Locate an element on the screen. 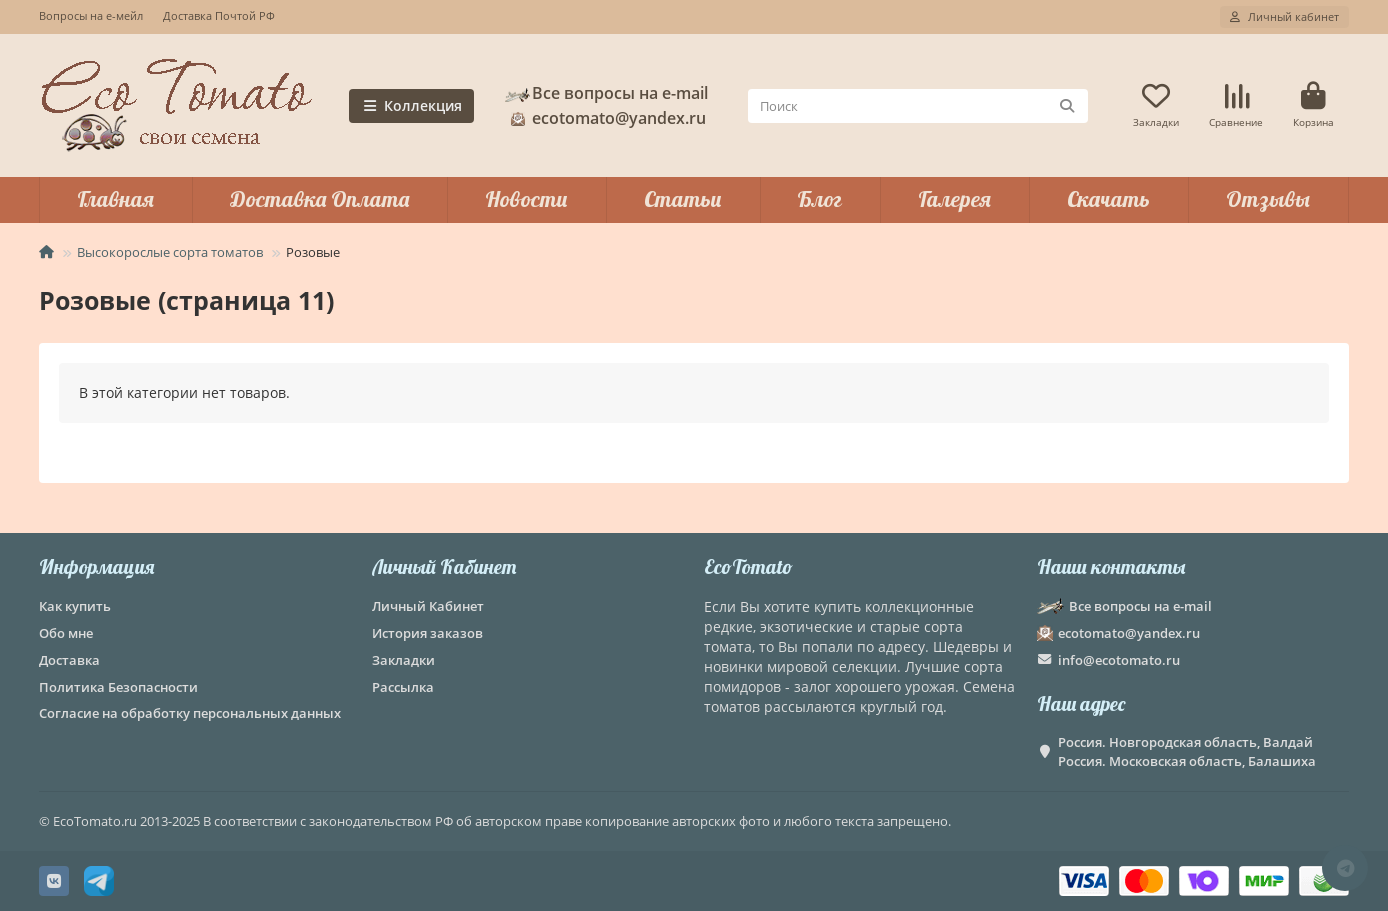  Все вопросы на e-mail is located at coordinates (606, 93).